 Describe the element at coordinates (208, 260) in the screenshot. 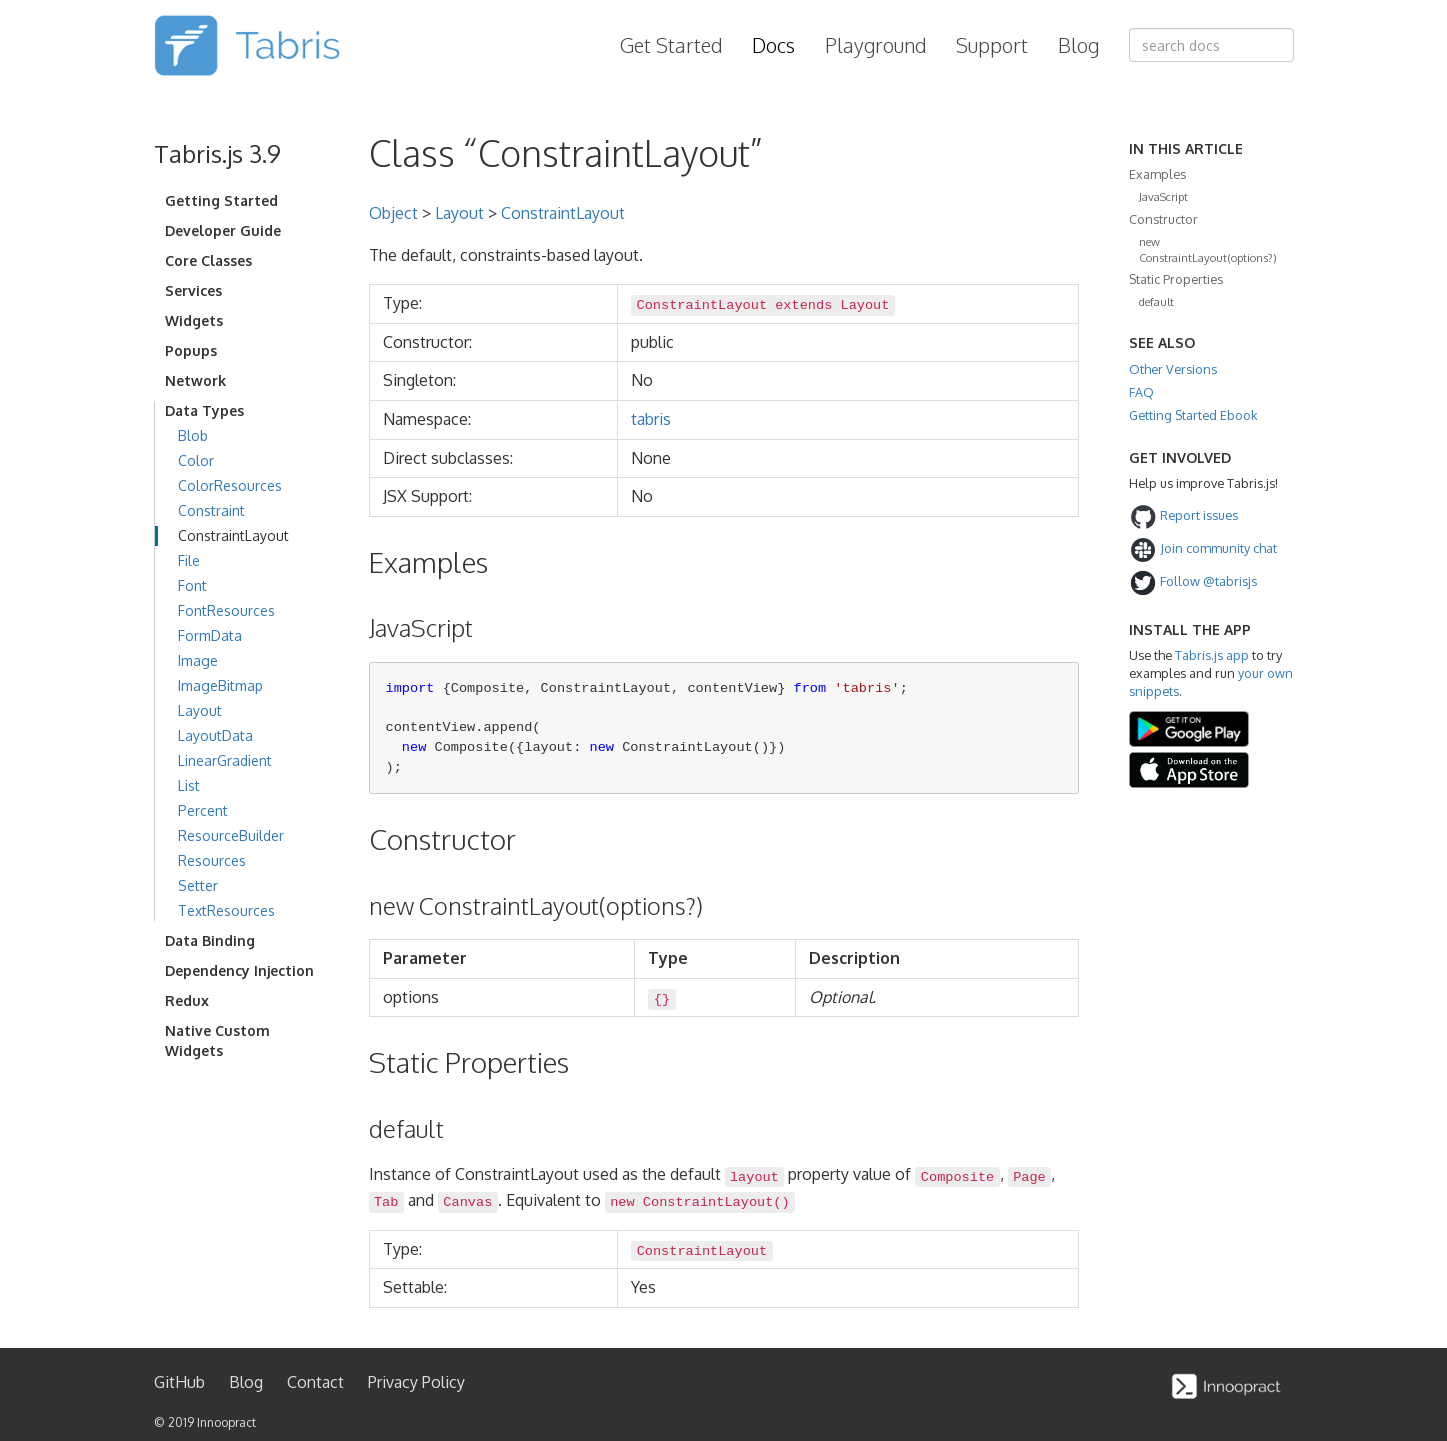

I see `Core Classes` at that location.